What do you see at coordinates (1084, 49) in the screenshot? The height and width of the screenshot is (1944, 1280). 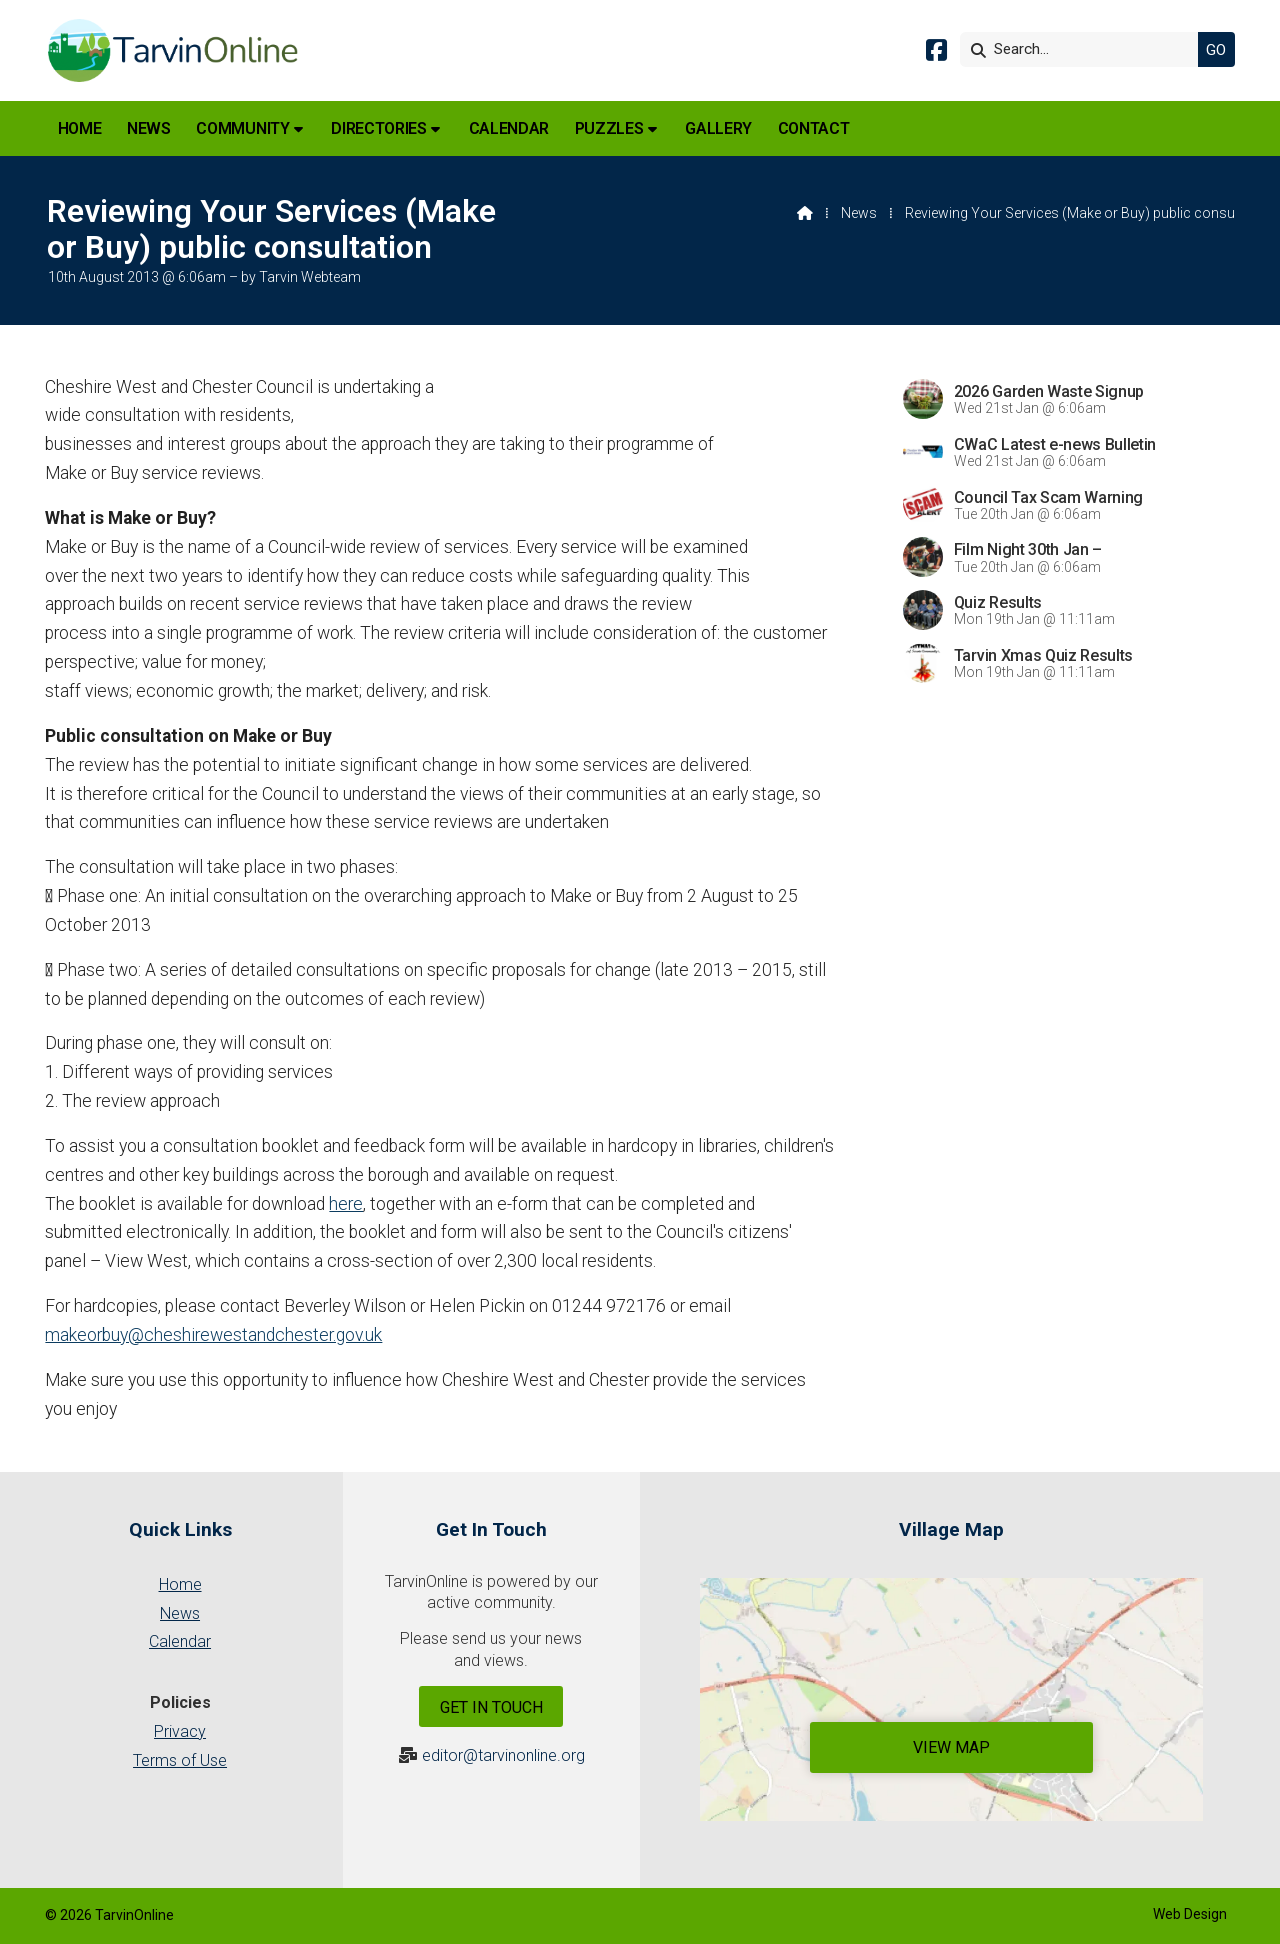 I see `[Search]` at bounding box center [1084, 49].